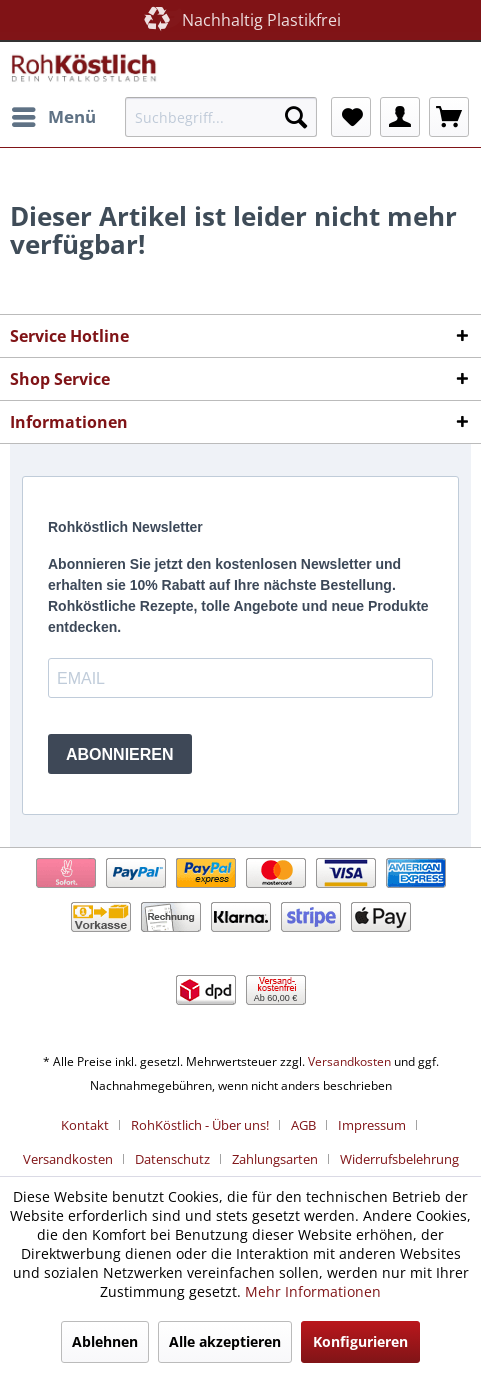 The height and width of the screenshot is (1373, 481). Describe the element at coordinates (200, 1125) in the screenshot. I see `RohKöstlich - Über uns!` at that location.